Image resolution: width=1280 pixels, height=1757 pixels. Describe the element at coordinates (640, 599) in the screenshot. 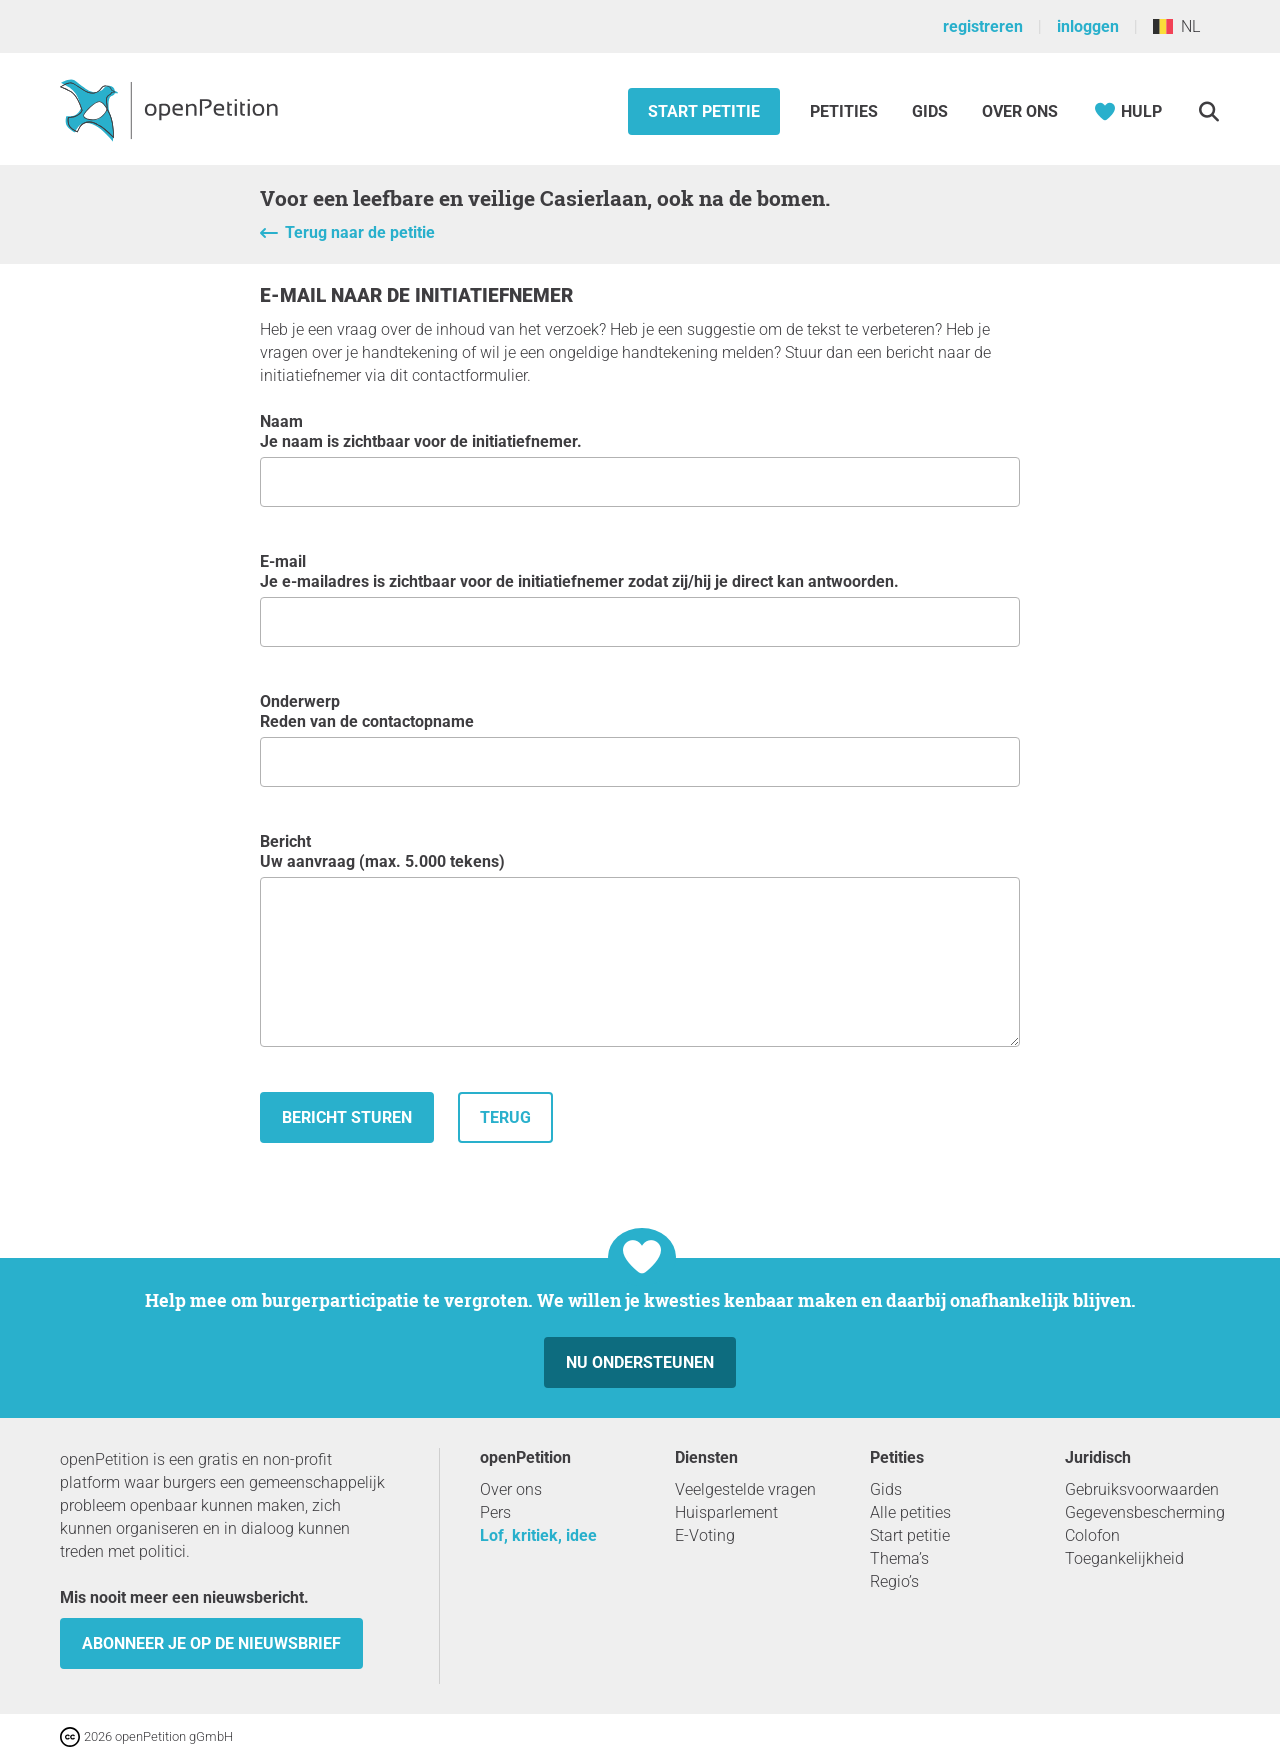

I see `e-mail Je e-mailadres is zichtbaar voor de initiatiefnemer zodat zij/hij je direct kan antwoorden.` at that location.